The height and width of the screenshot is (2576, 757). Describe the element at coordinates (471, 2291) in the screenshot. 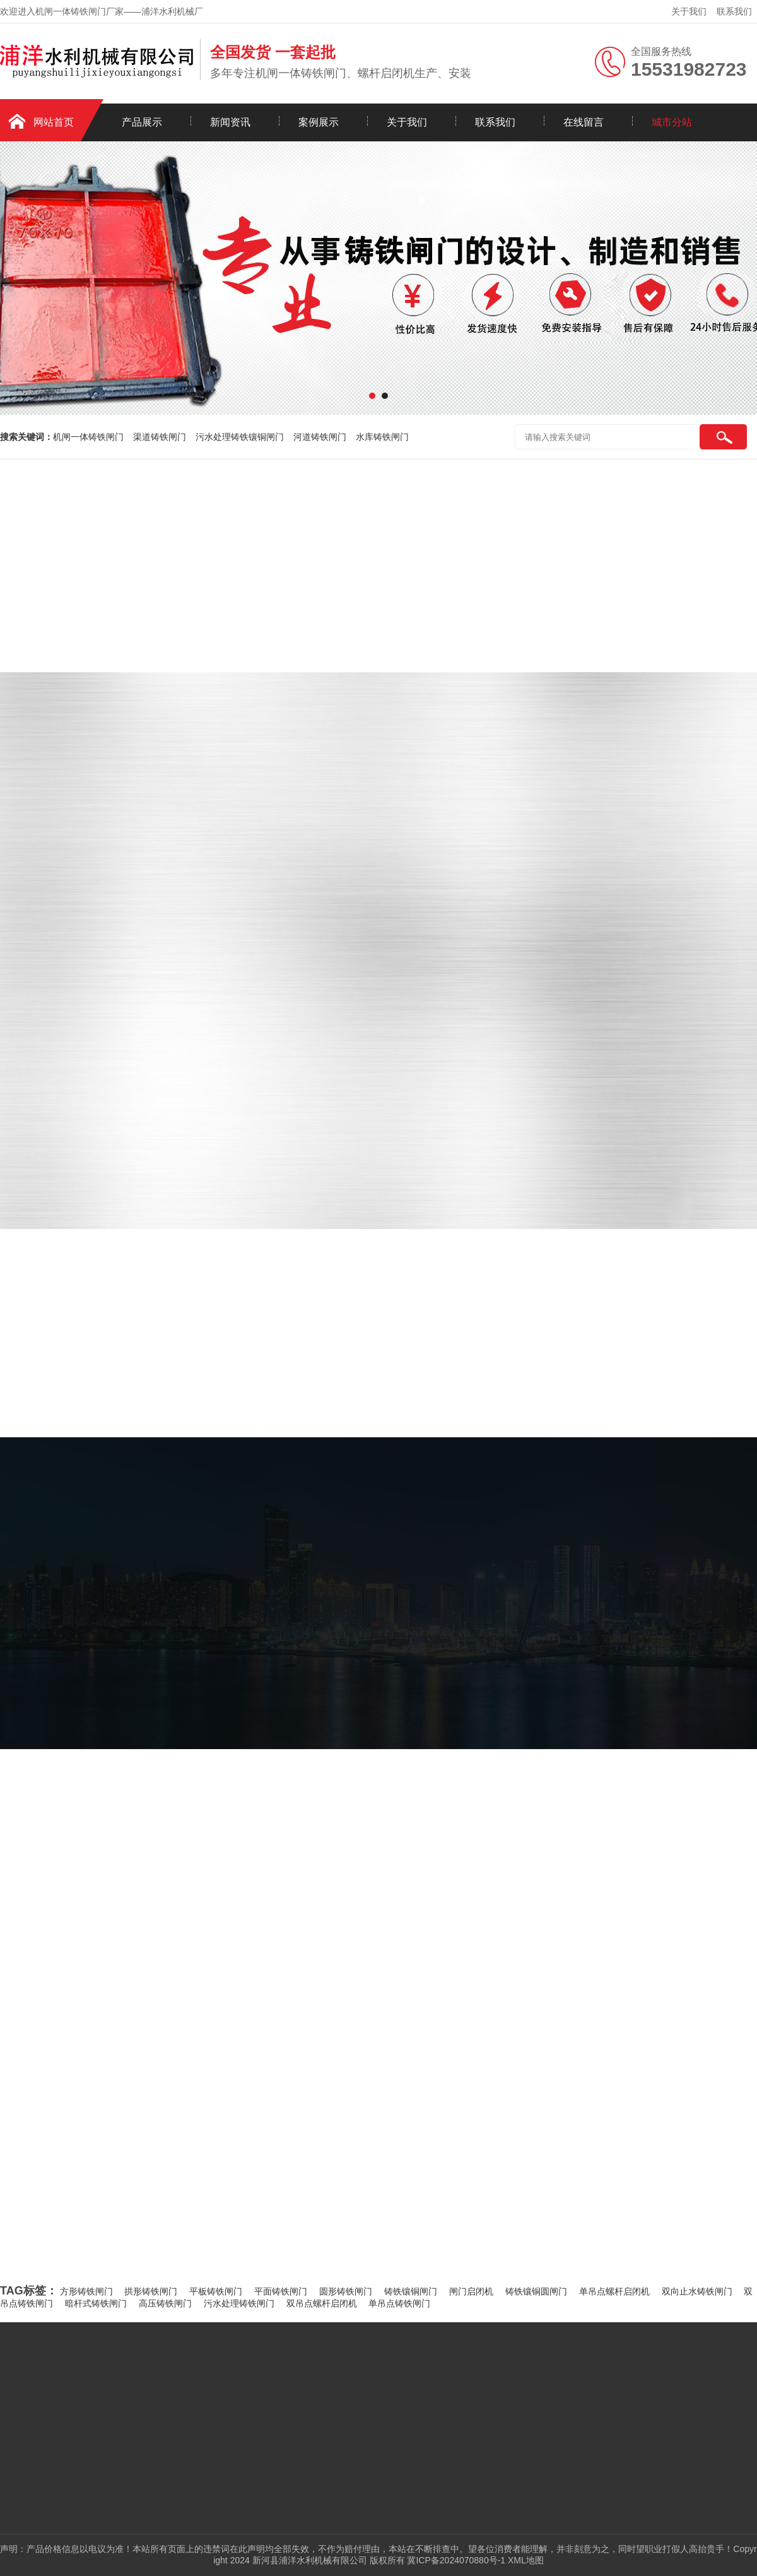

I see `闸门启闭机` at that location.